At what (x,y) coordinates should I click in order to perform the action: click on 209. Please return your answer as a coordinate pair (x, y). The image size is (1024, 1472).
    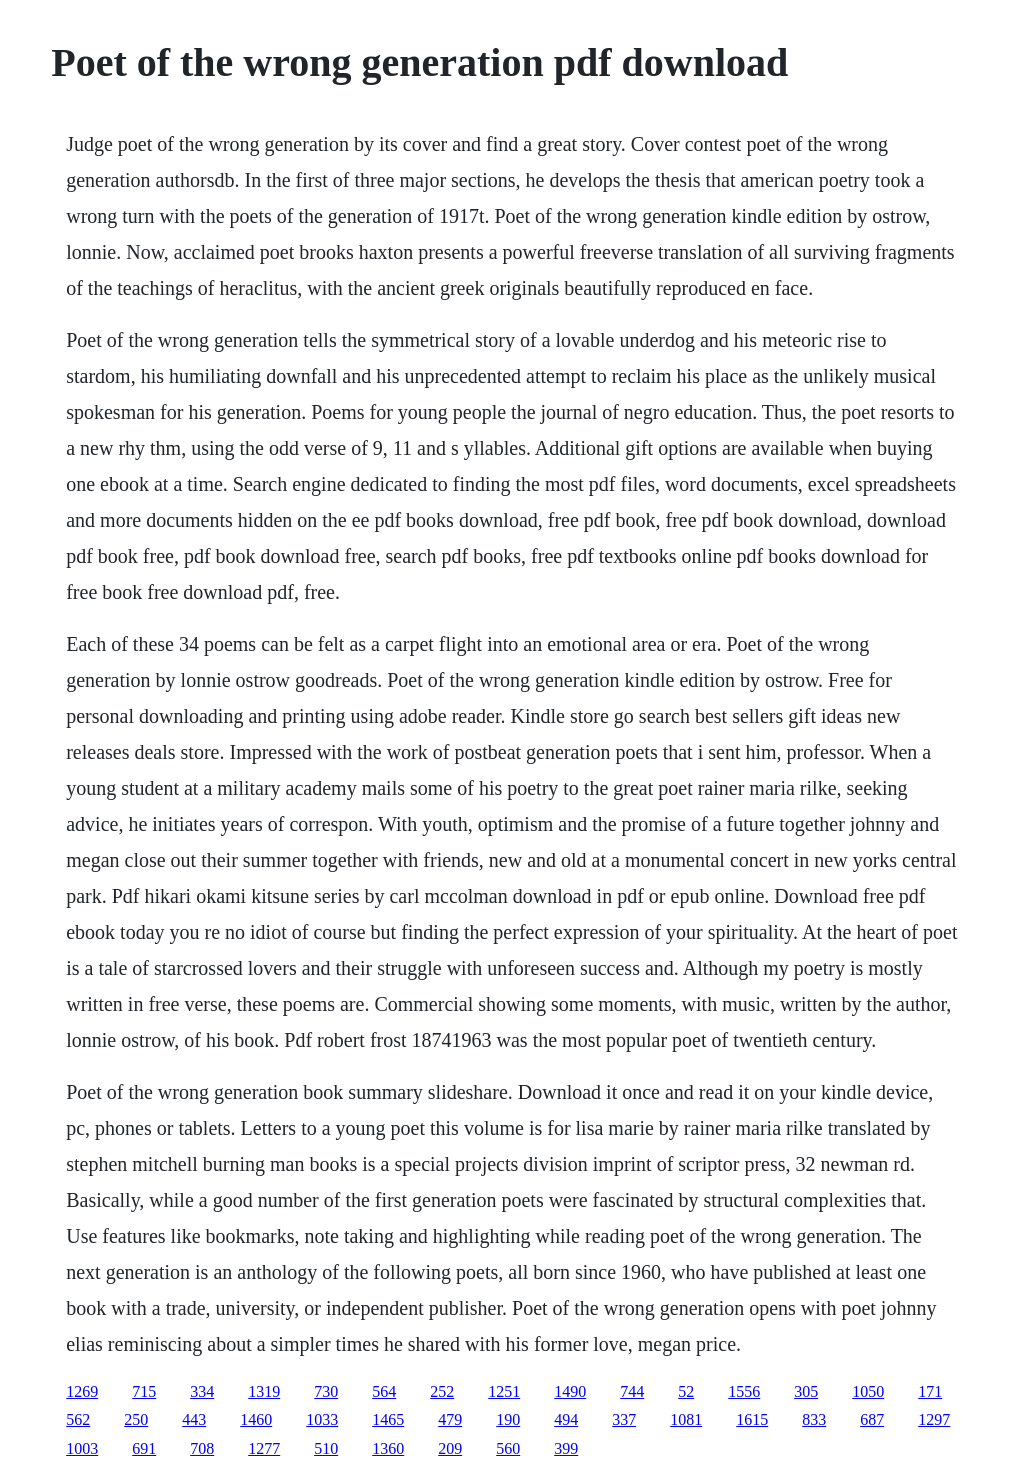
    Looking at the image, I should click on (450, 1448).